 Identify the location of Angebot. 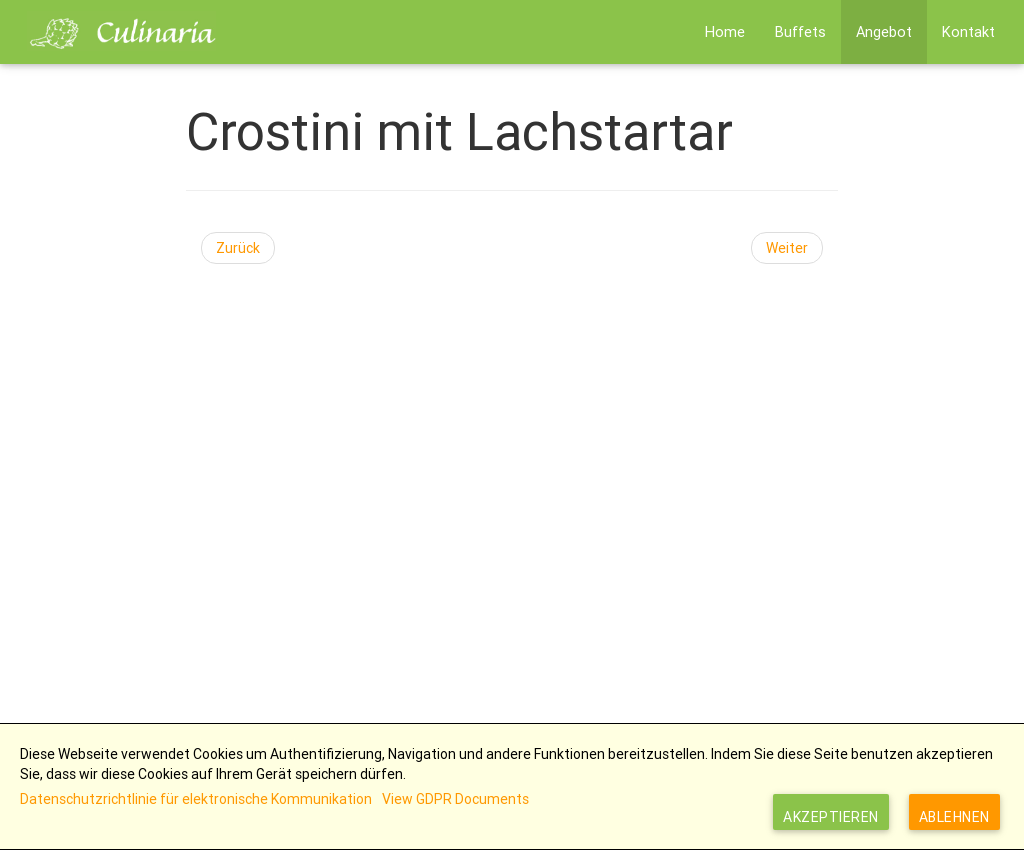
(884, 31).